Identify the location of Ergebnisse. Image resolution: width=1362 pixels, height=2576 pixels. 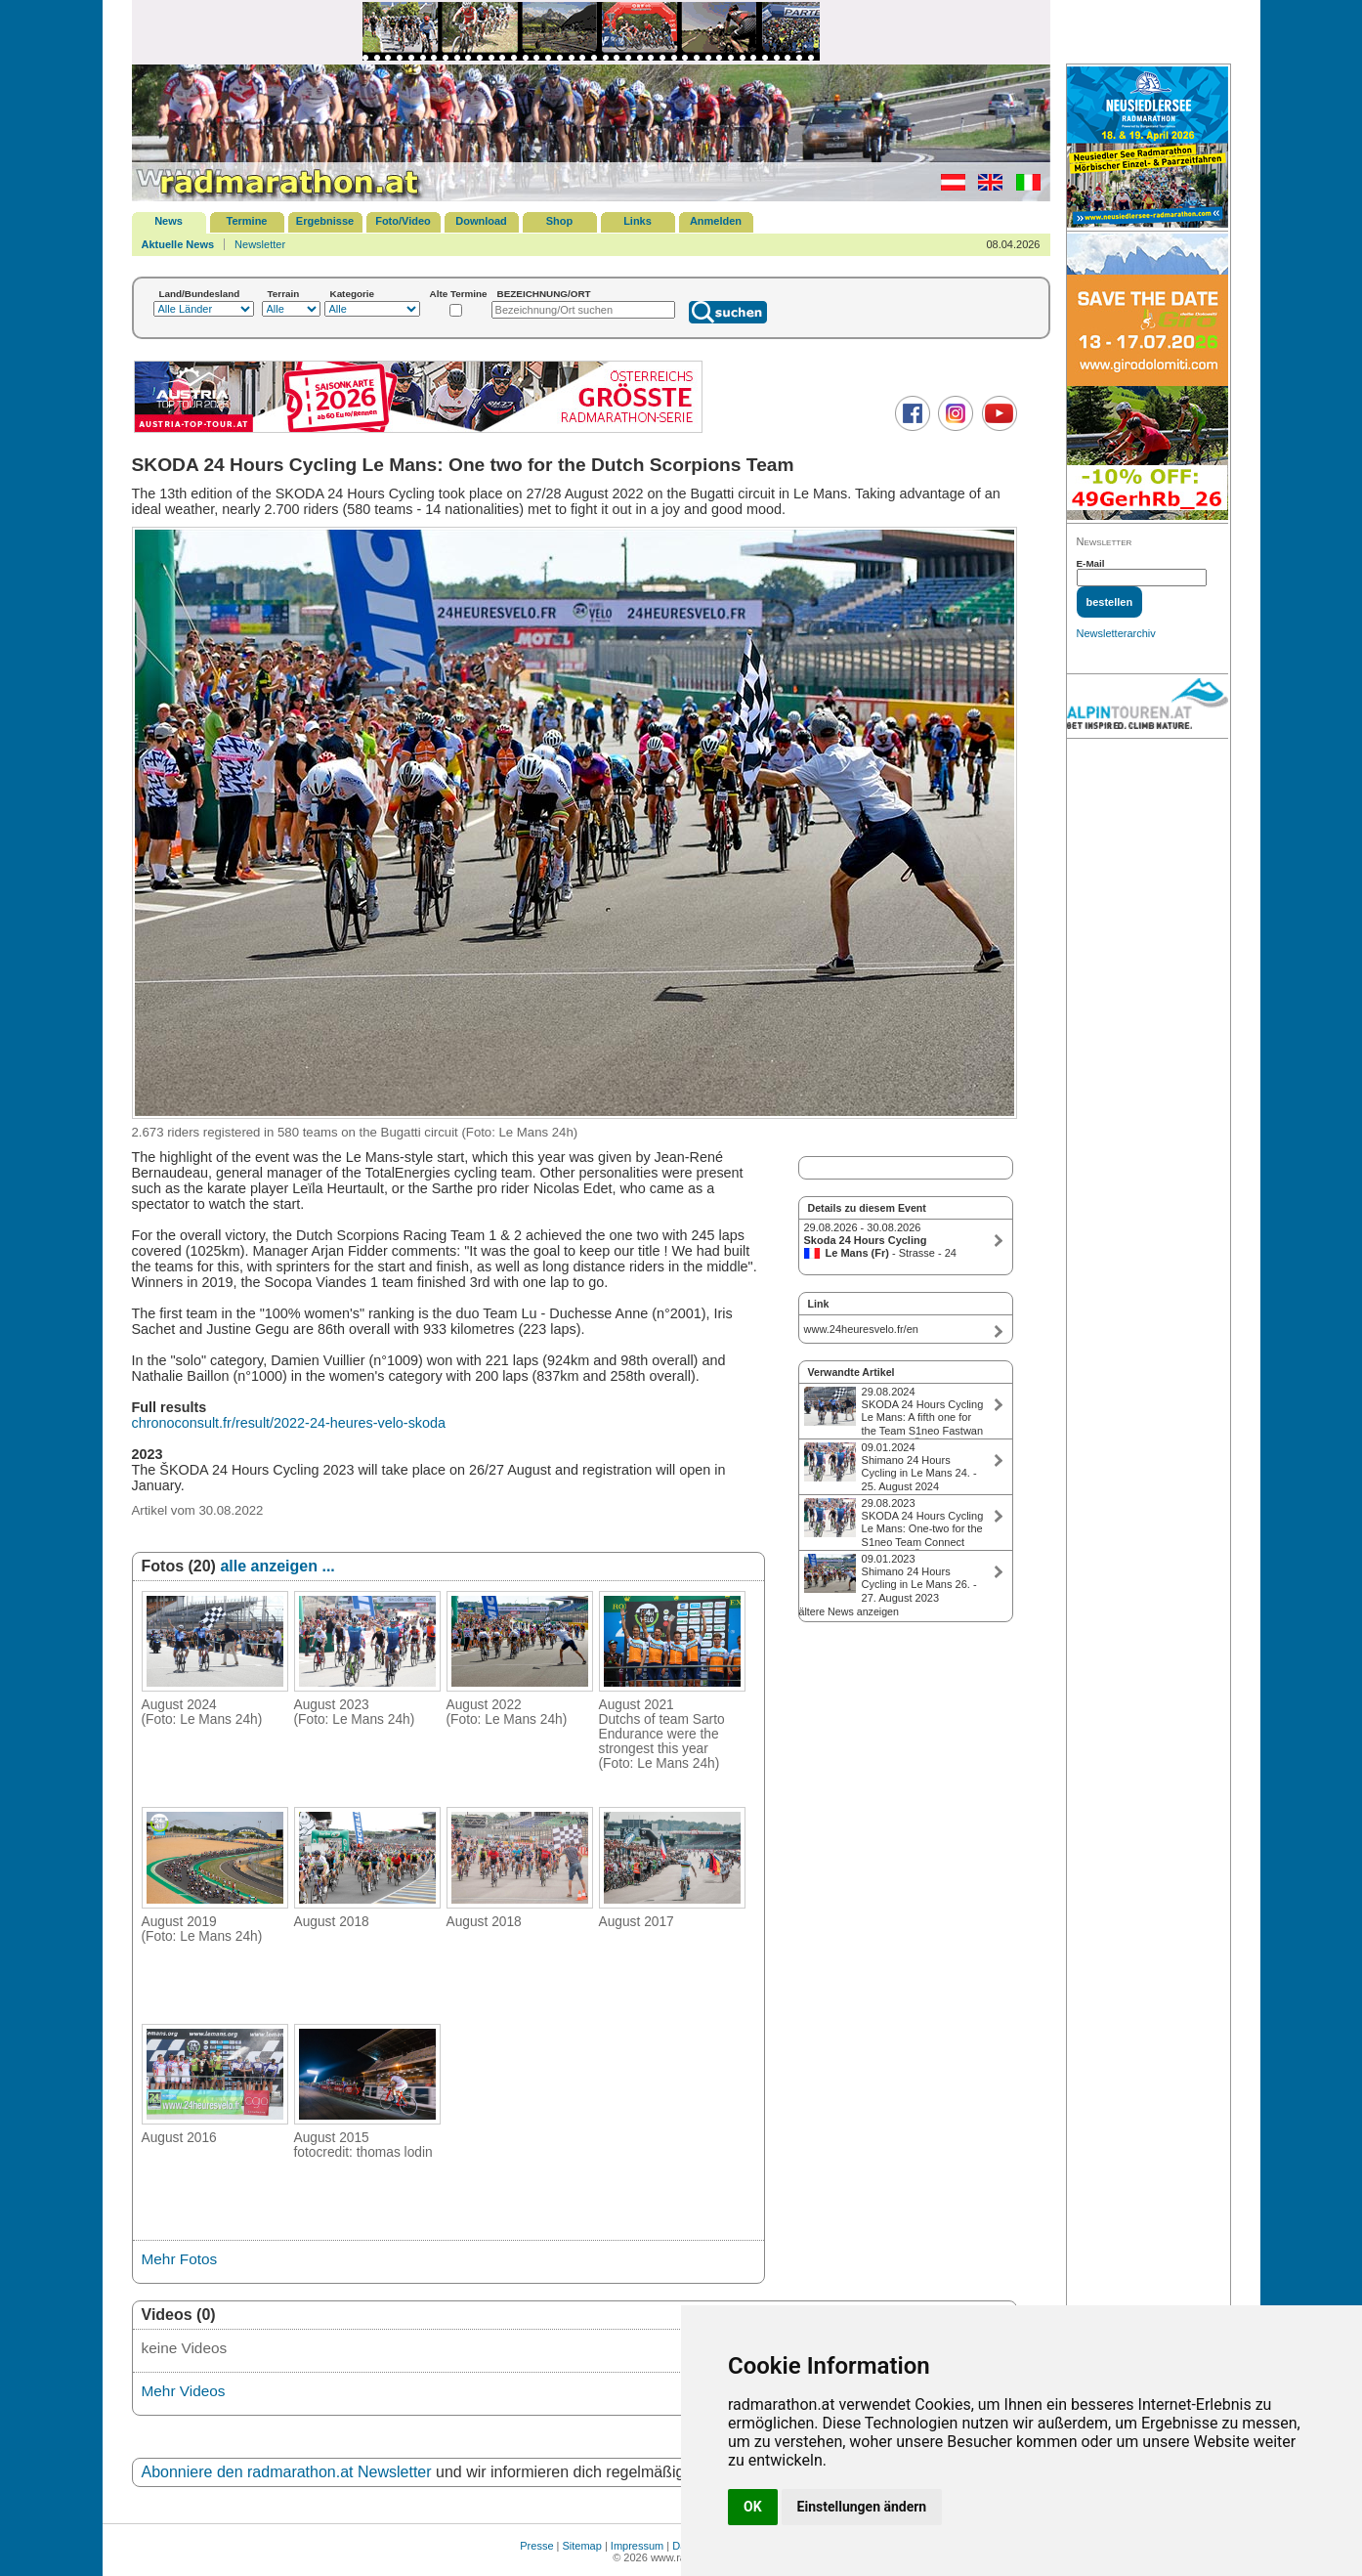
(325, 221).